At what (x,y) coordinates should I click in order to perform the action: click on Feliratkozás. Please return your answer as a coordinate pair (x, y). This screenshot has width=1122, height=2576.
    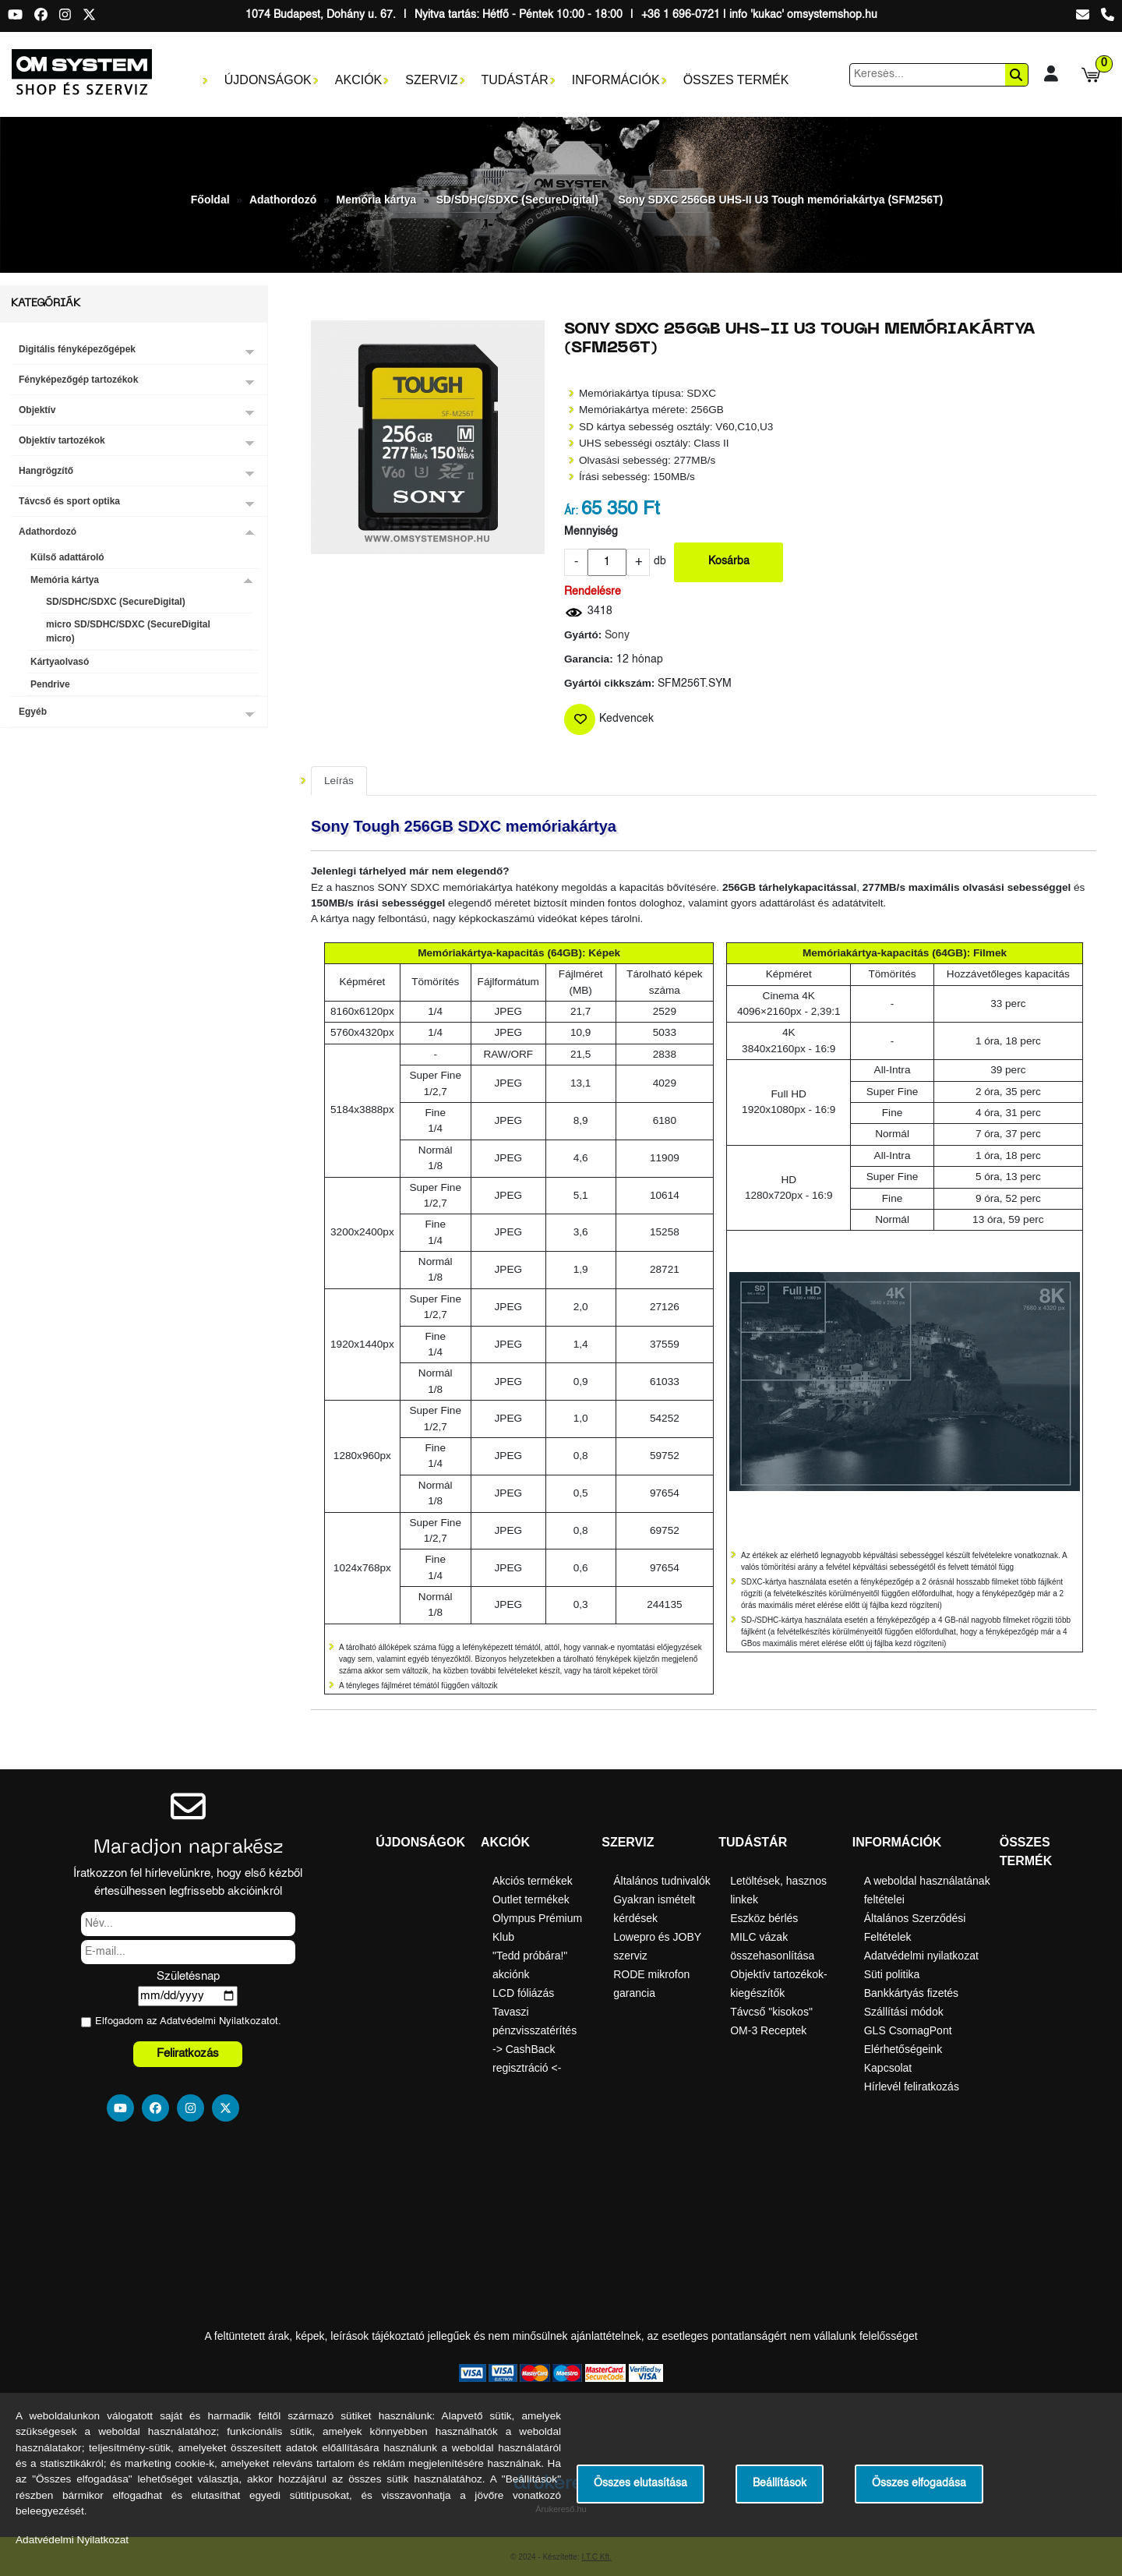
    Looking at the image, I should click on (188, 2053).